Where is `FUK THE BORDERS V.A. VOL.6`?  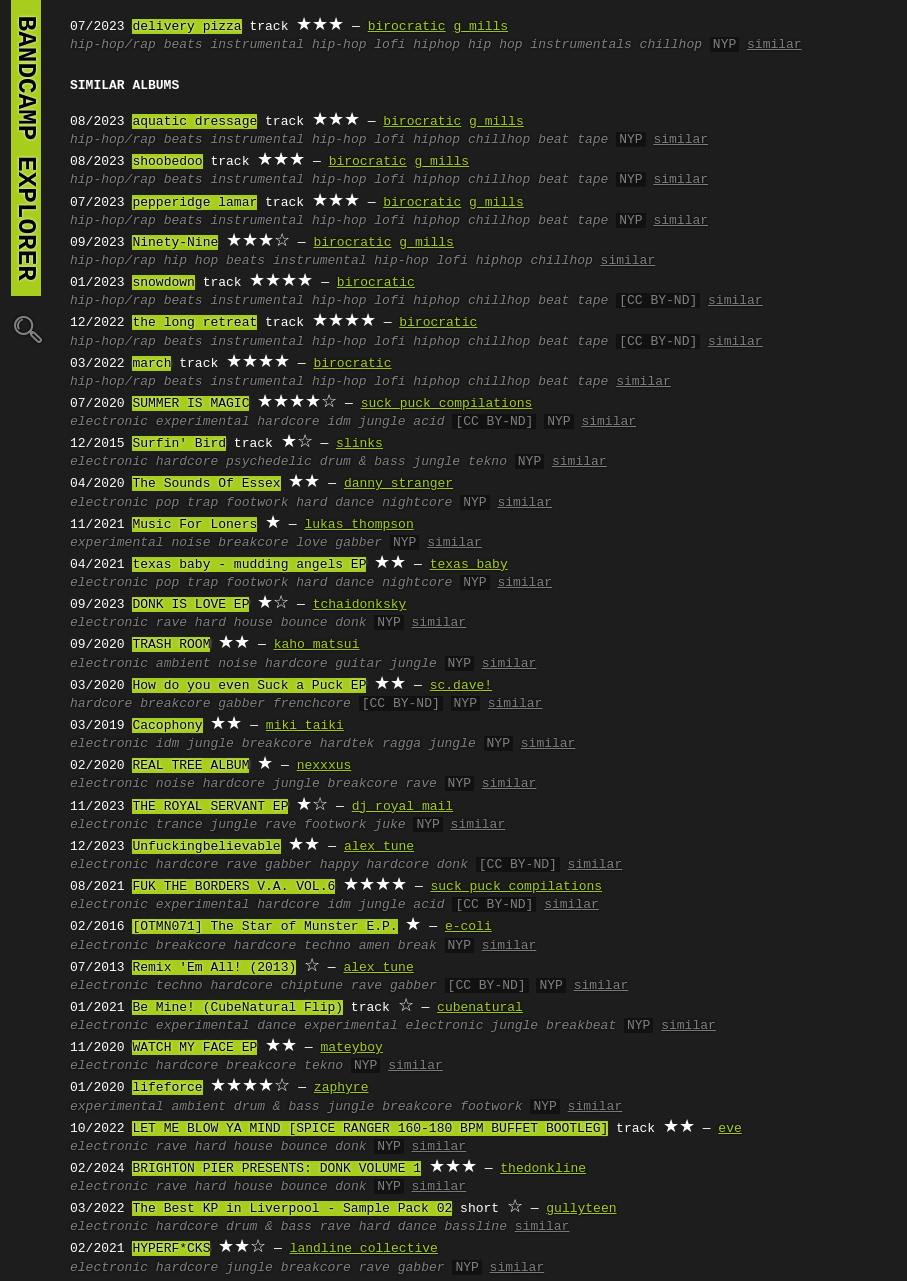
FUK THE BORDERS V.A. VOL.6 is located at coordinates (233, 887).